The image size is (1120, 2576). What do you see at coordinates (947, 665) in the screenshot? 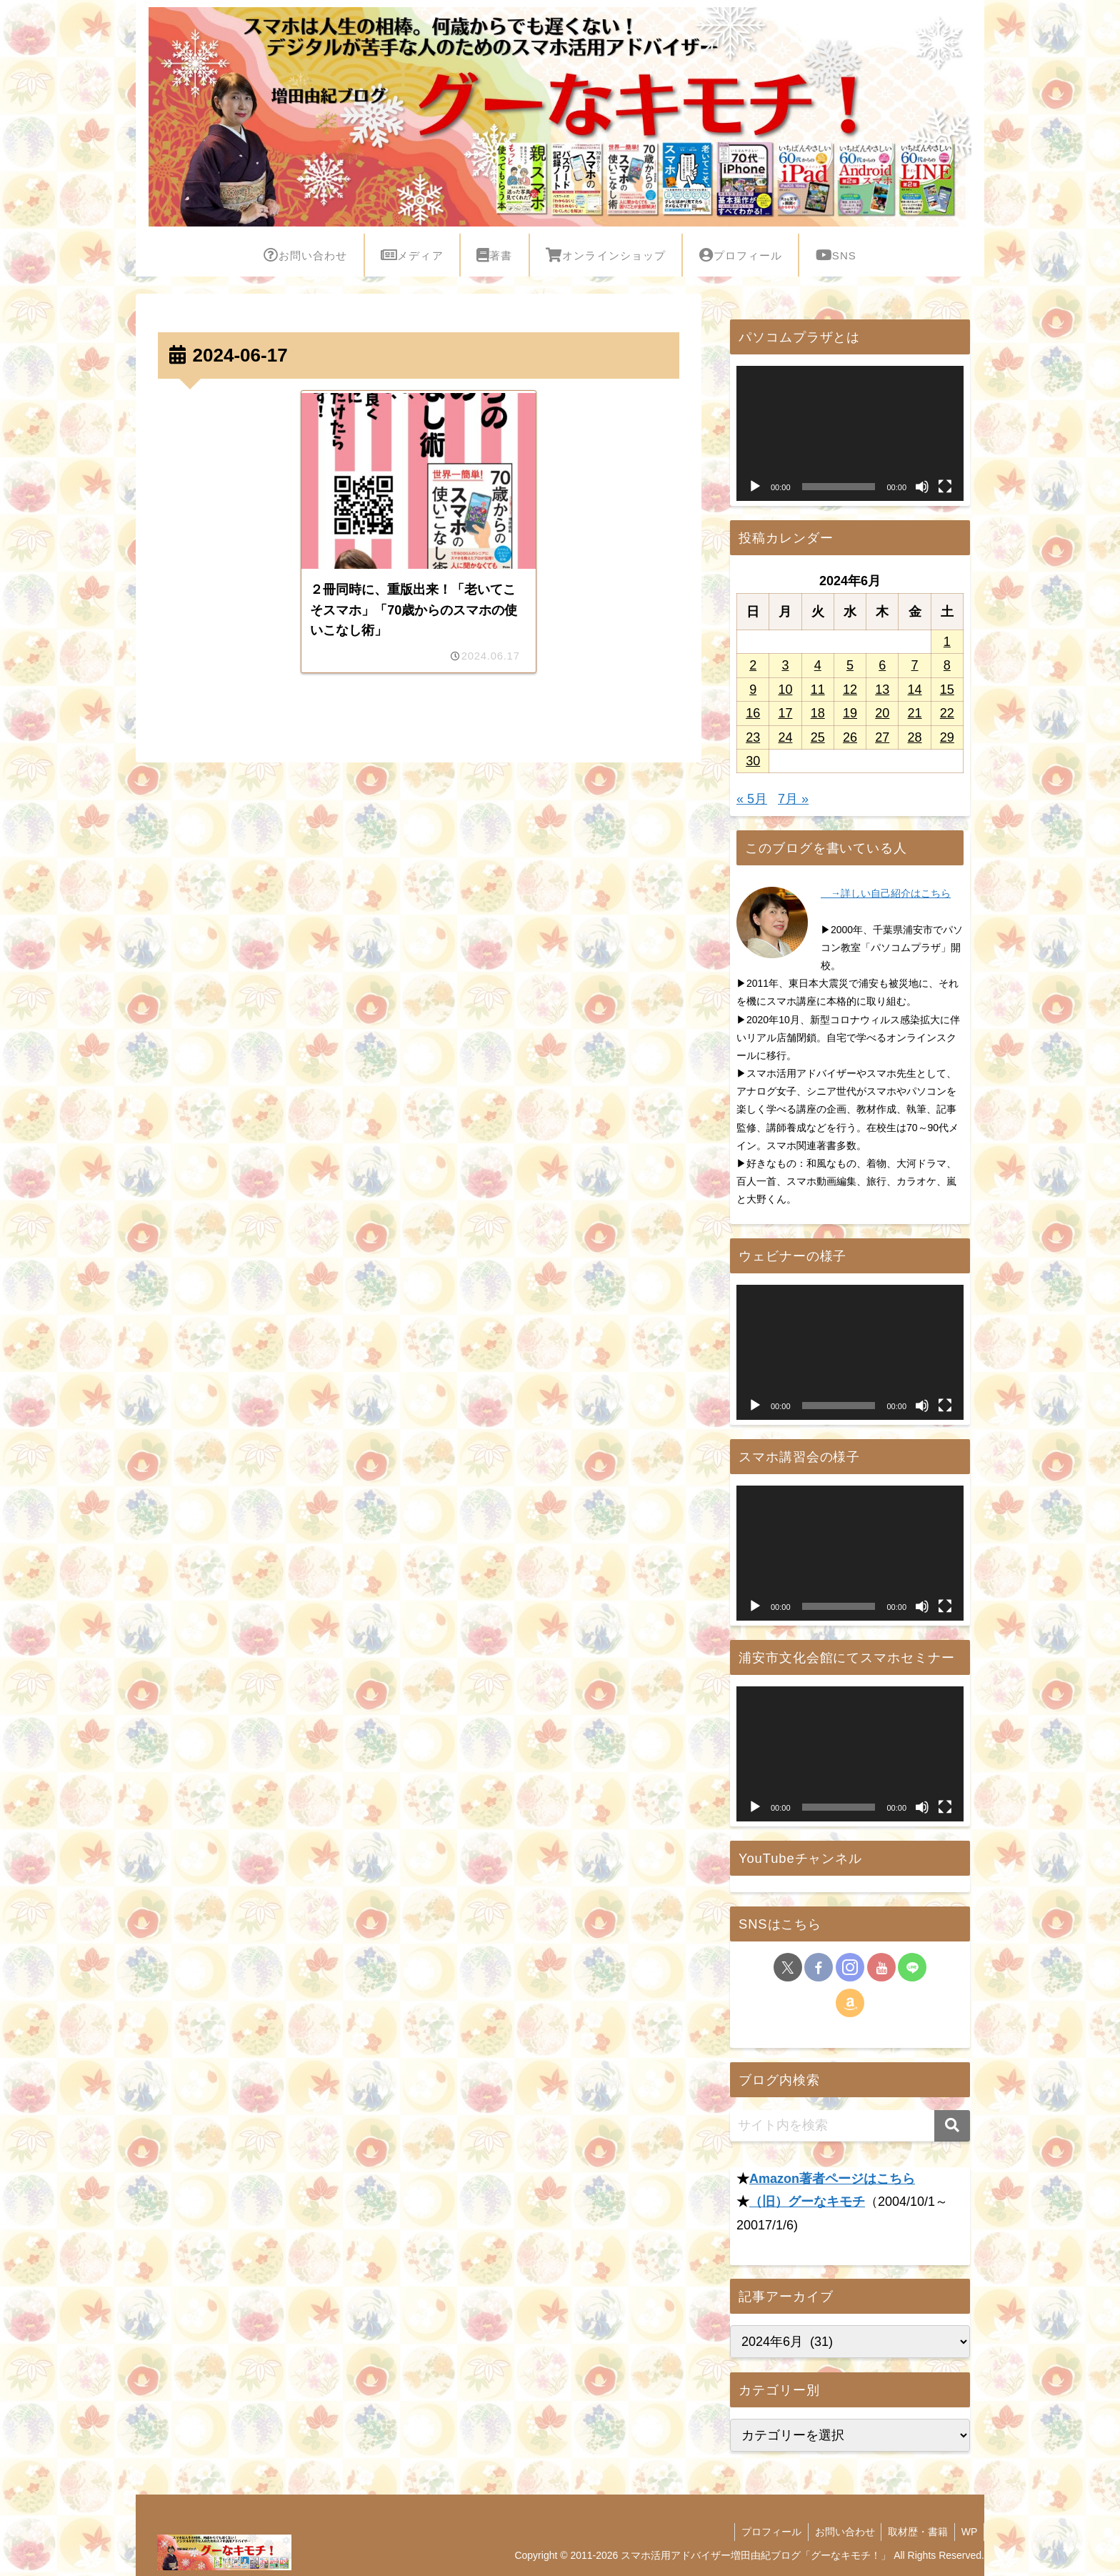
I see `8 [2024年6月8日 に投稿を公開]` at bounding box center [947, 665].